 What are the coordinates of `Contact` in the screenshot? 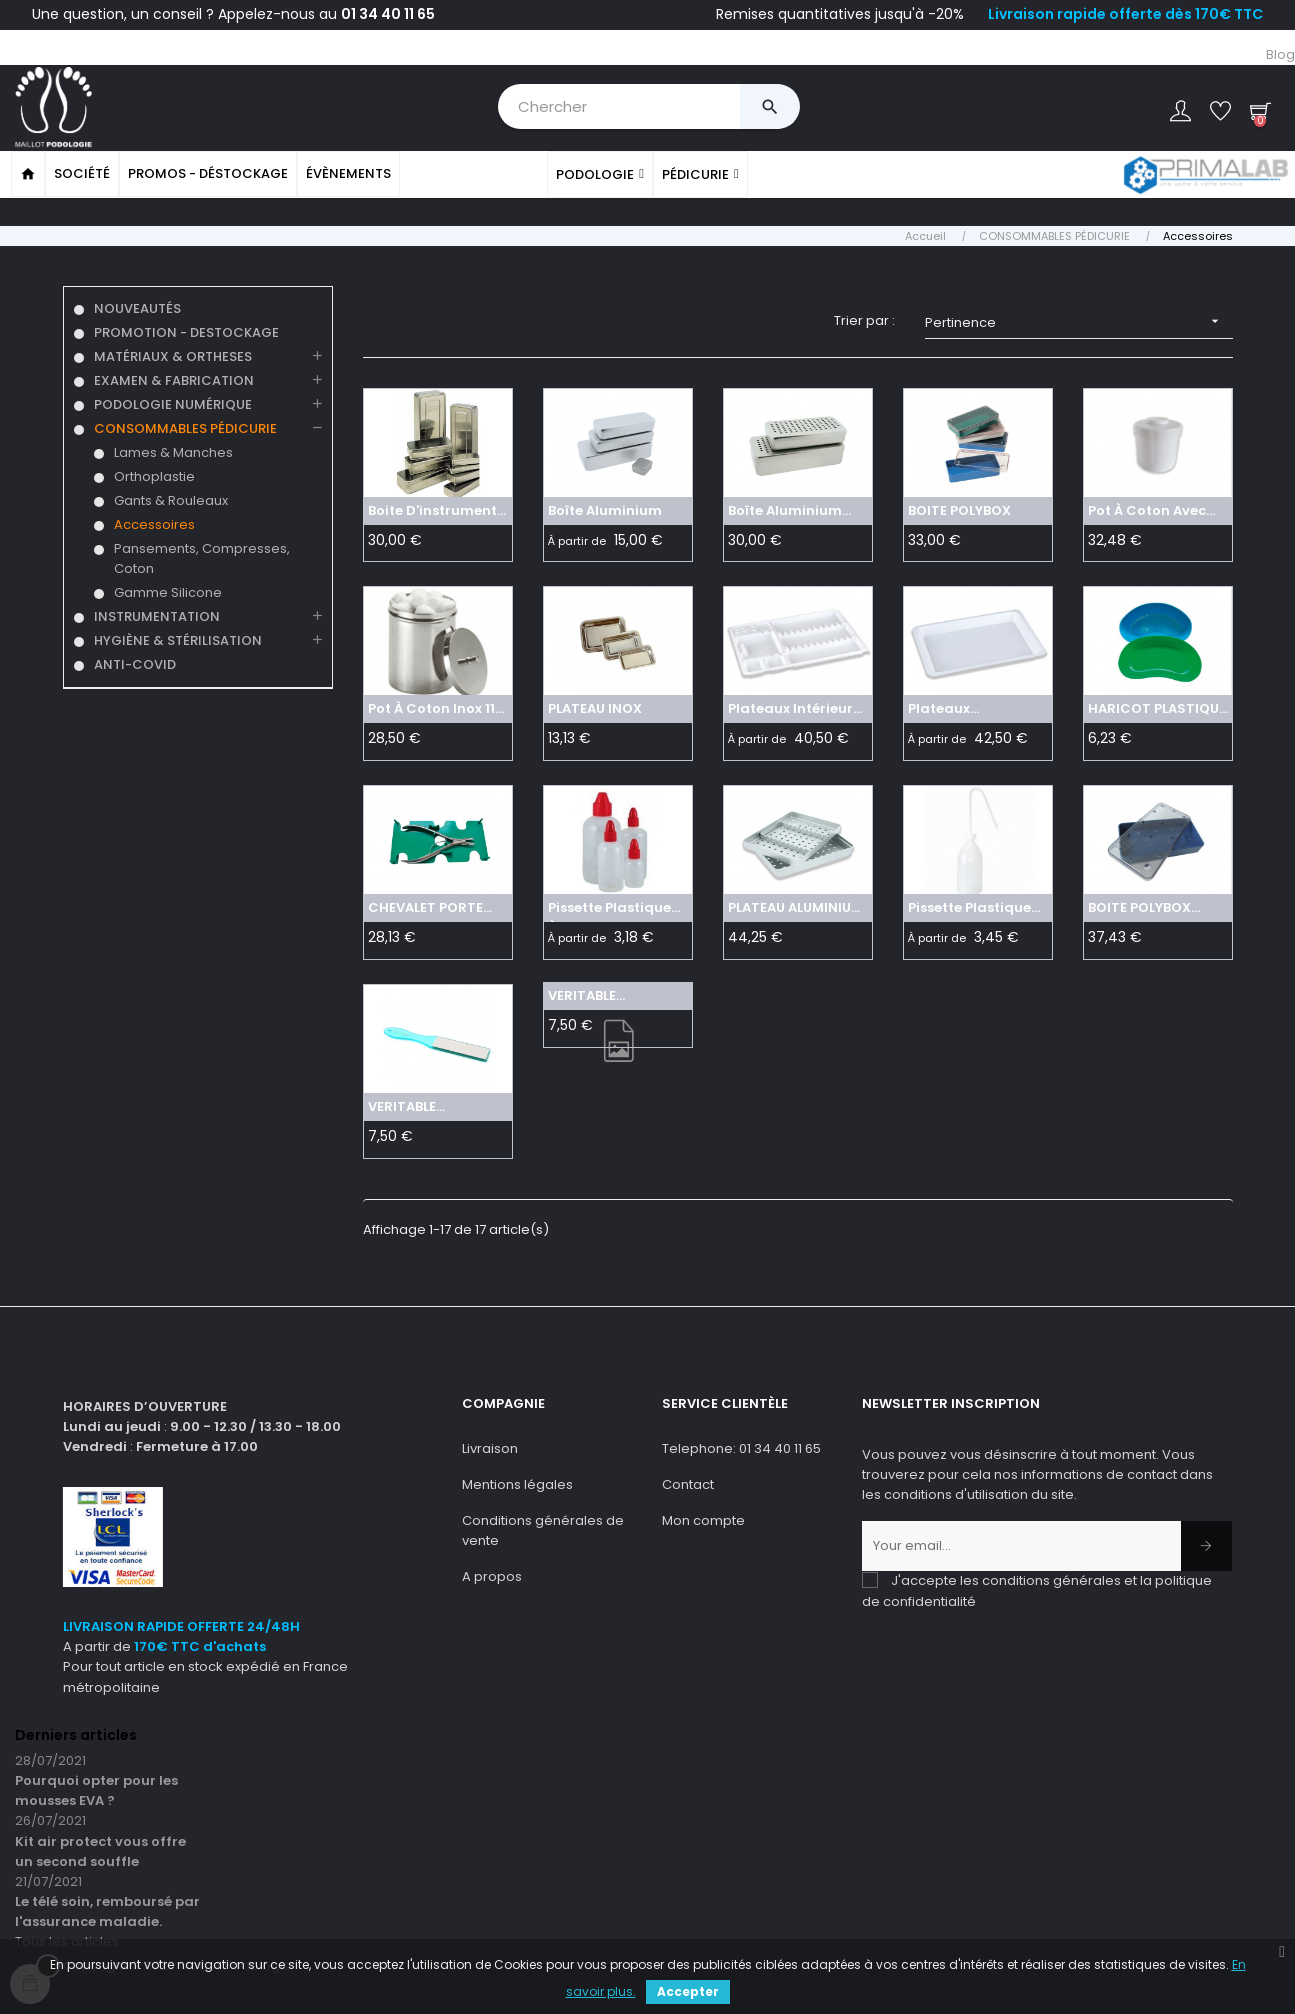 It's located at (688, 1482).